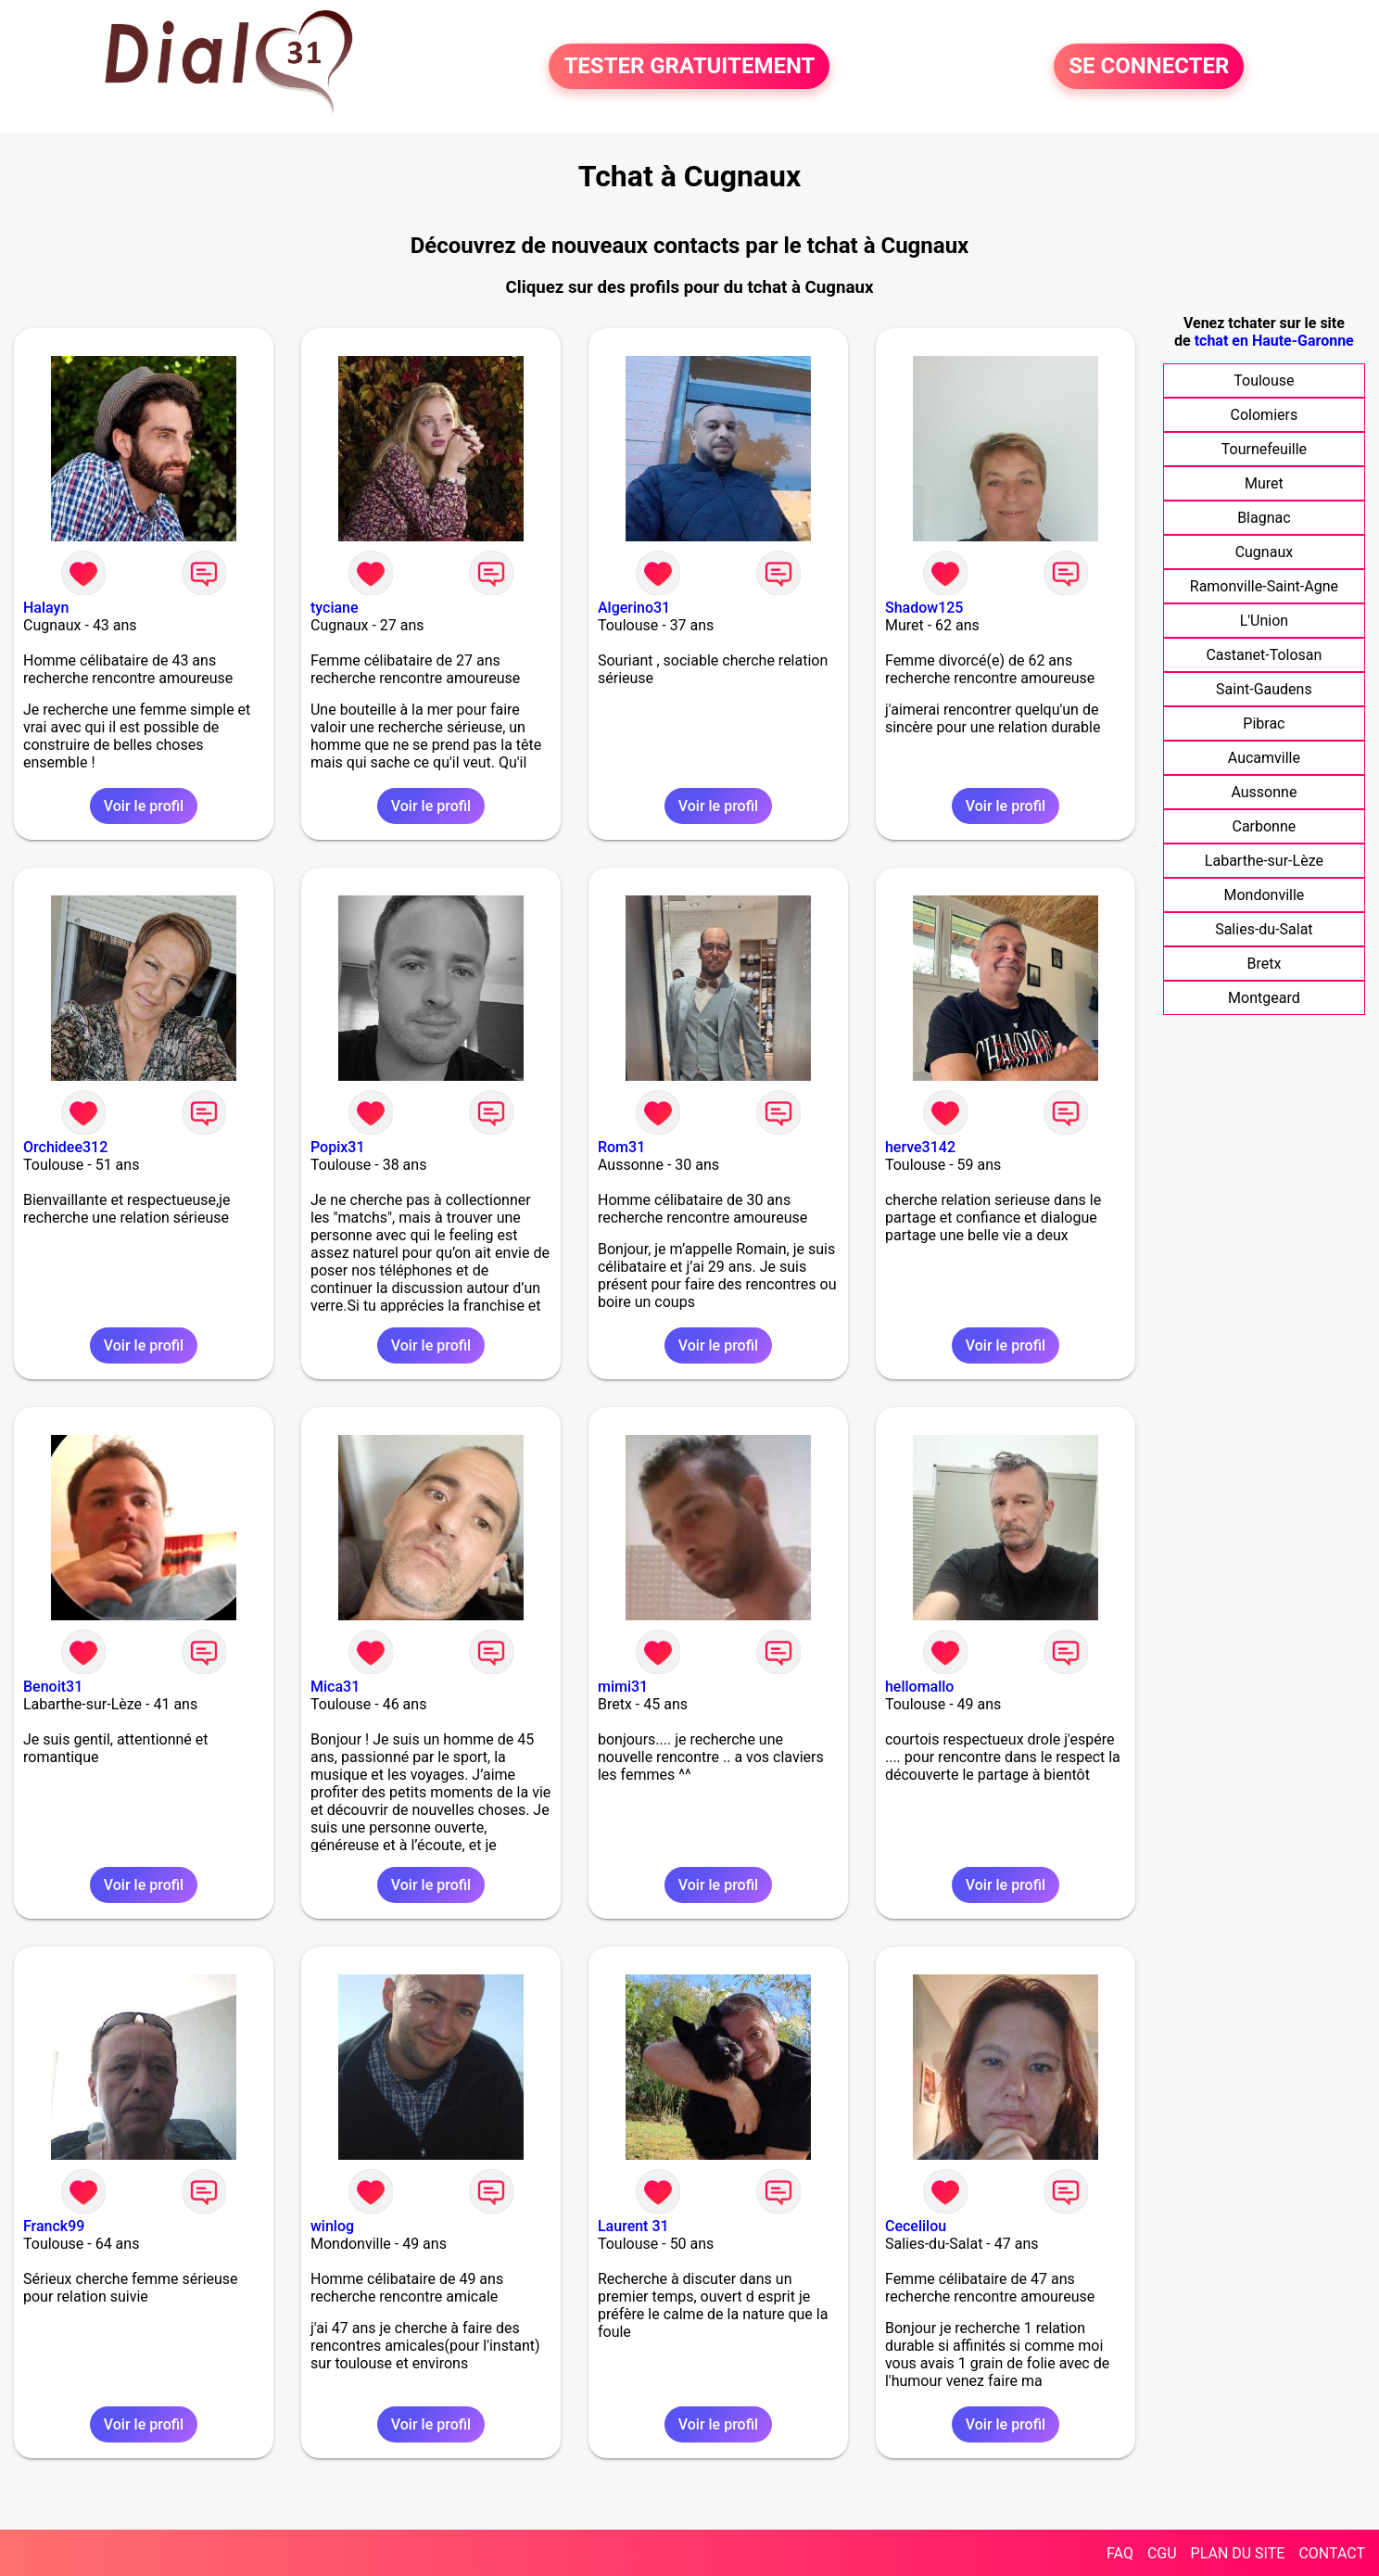 Image resolution: width=1379 pixels, height=2576 pixels. What do you see at coordinates (1264, 415) in the screenshot?
I see `Colomiers` at bounding box center [1264, 415].